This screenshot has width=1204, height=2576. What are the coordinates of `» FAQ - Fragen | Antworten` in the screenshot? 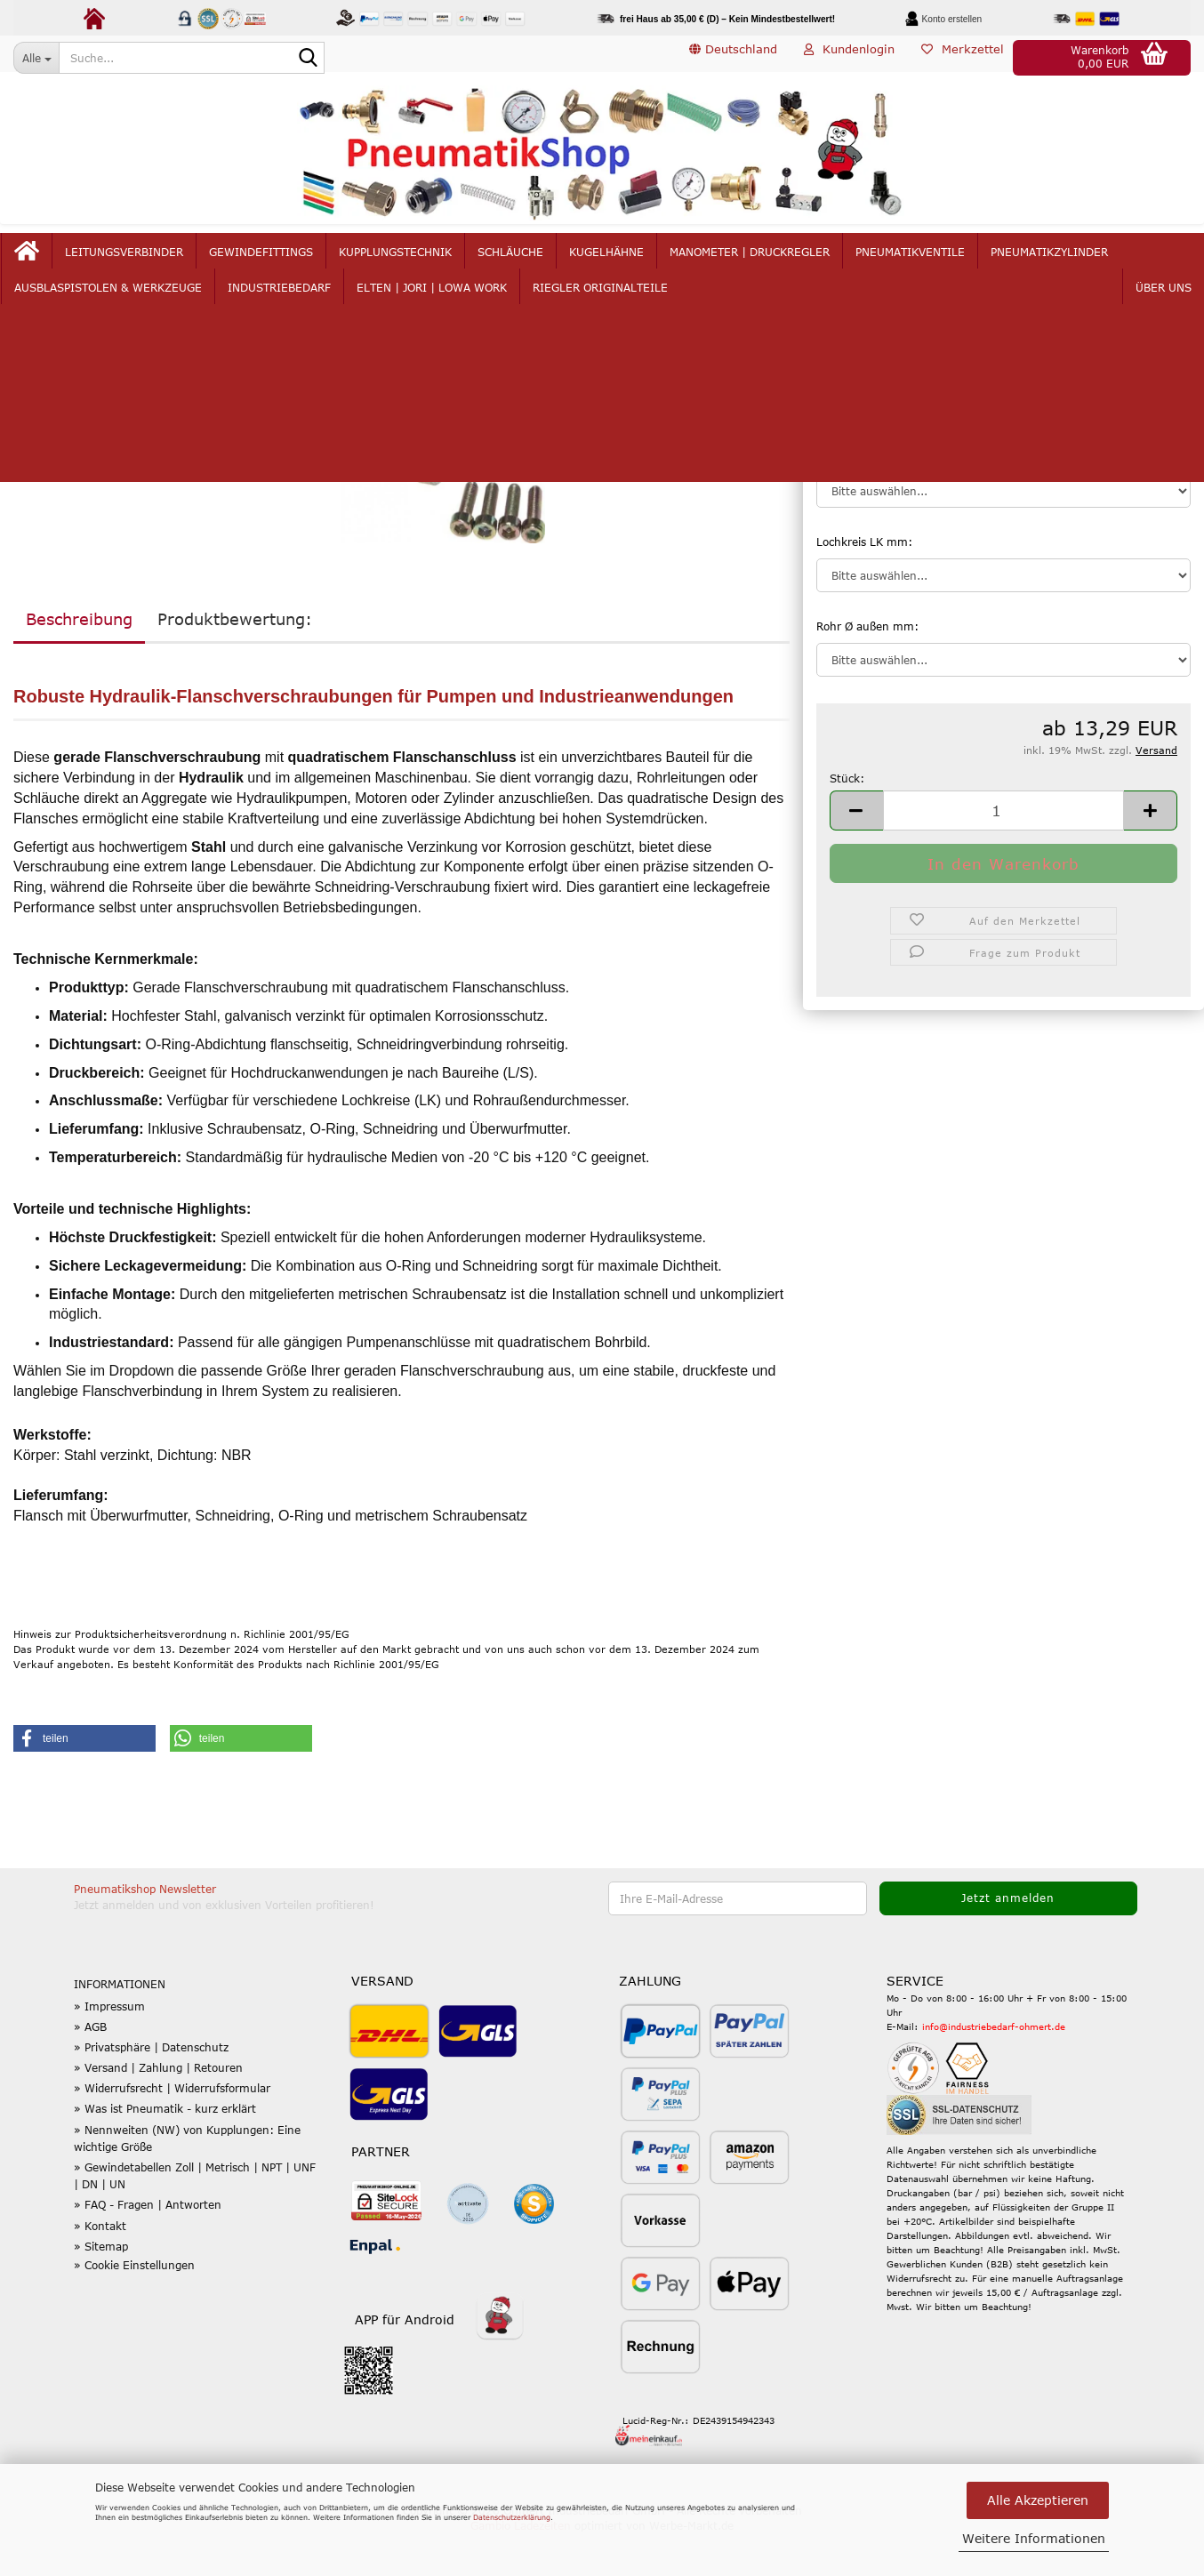 It's located at (147, 2247).